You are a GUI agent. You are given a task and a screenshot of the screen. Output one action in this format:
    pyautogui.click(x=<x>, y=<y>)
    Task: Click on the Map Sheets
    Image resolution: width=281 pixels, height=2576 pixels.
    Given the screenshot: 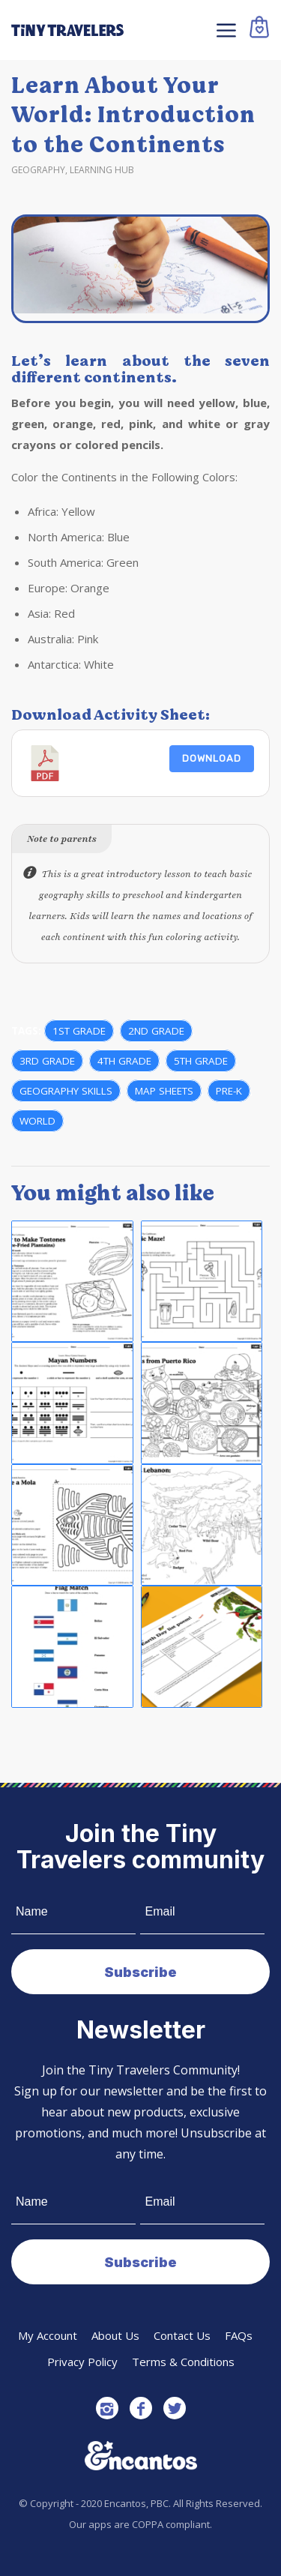 What is the action you would take?
    pyautogui.click(x=164, y=1091)
    